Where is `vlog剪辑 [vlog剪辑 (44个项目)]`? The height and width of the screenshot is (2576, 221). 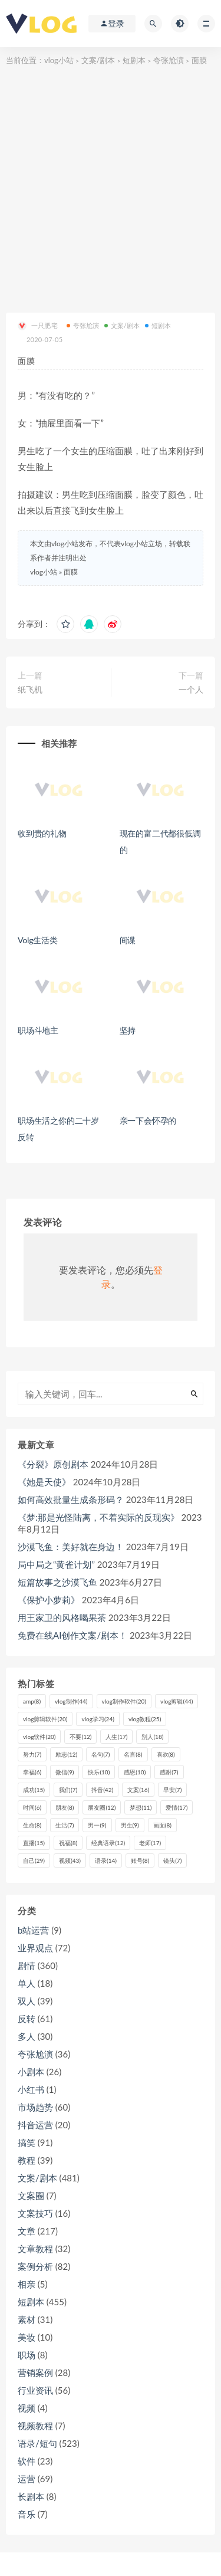 vlog剪辑 [vlog剪辑 (44个项目)] is located at coordinates (176, 1701).